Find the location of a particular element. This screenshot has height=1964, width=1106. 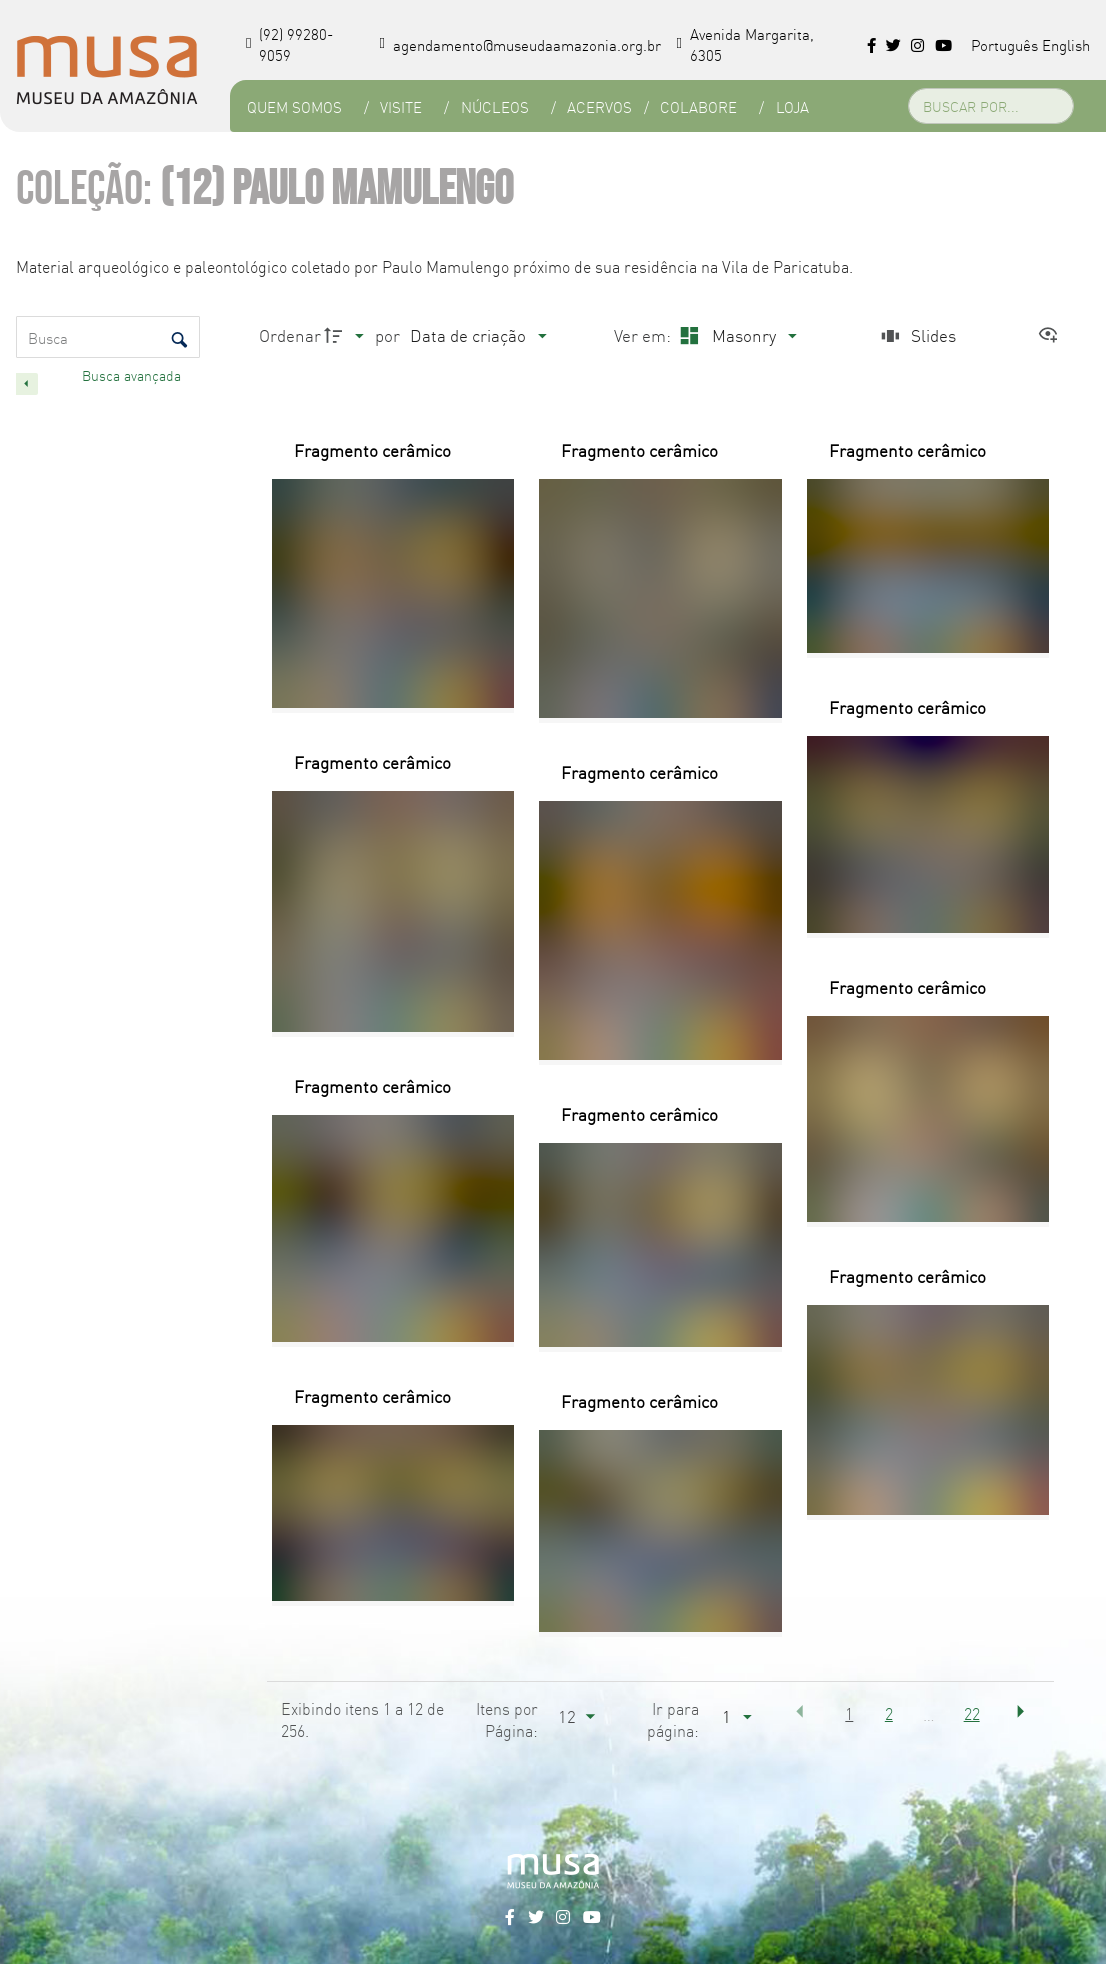

[Slides] is located at coordinates (916, 335).